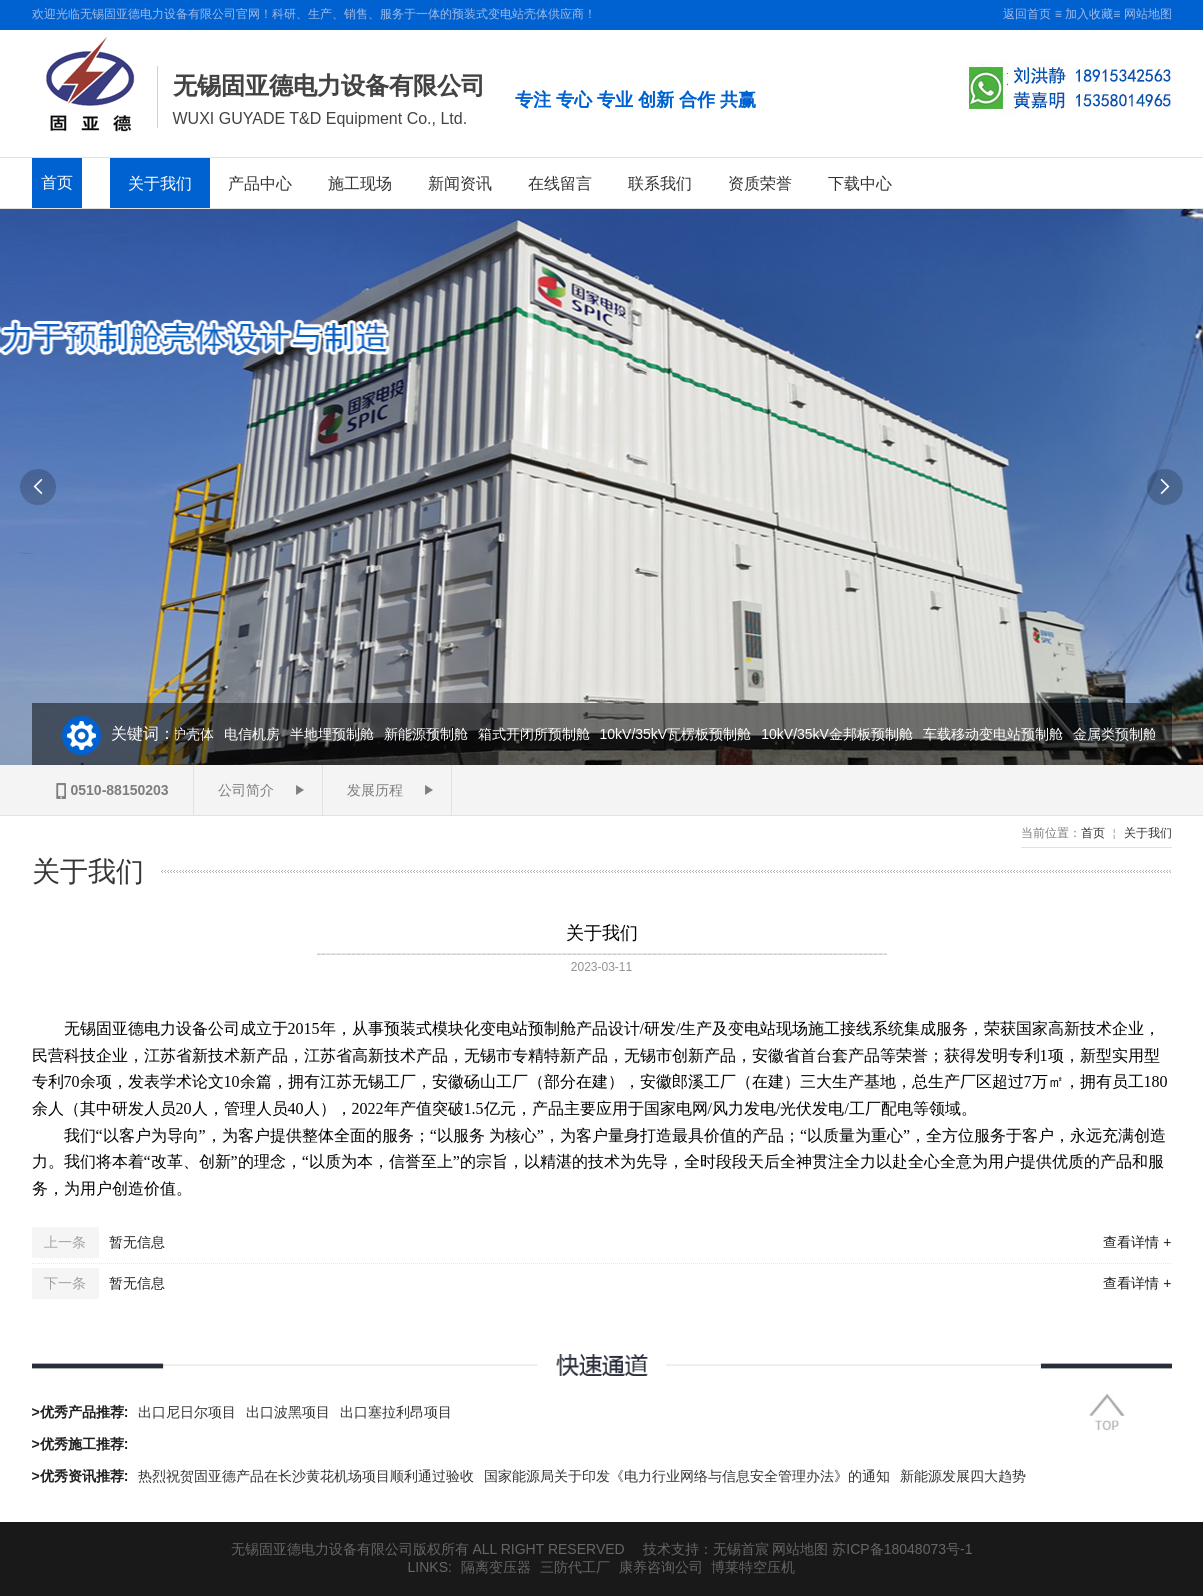  I want to click on 隔离变压器, so click(496, 1567).